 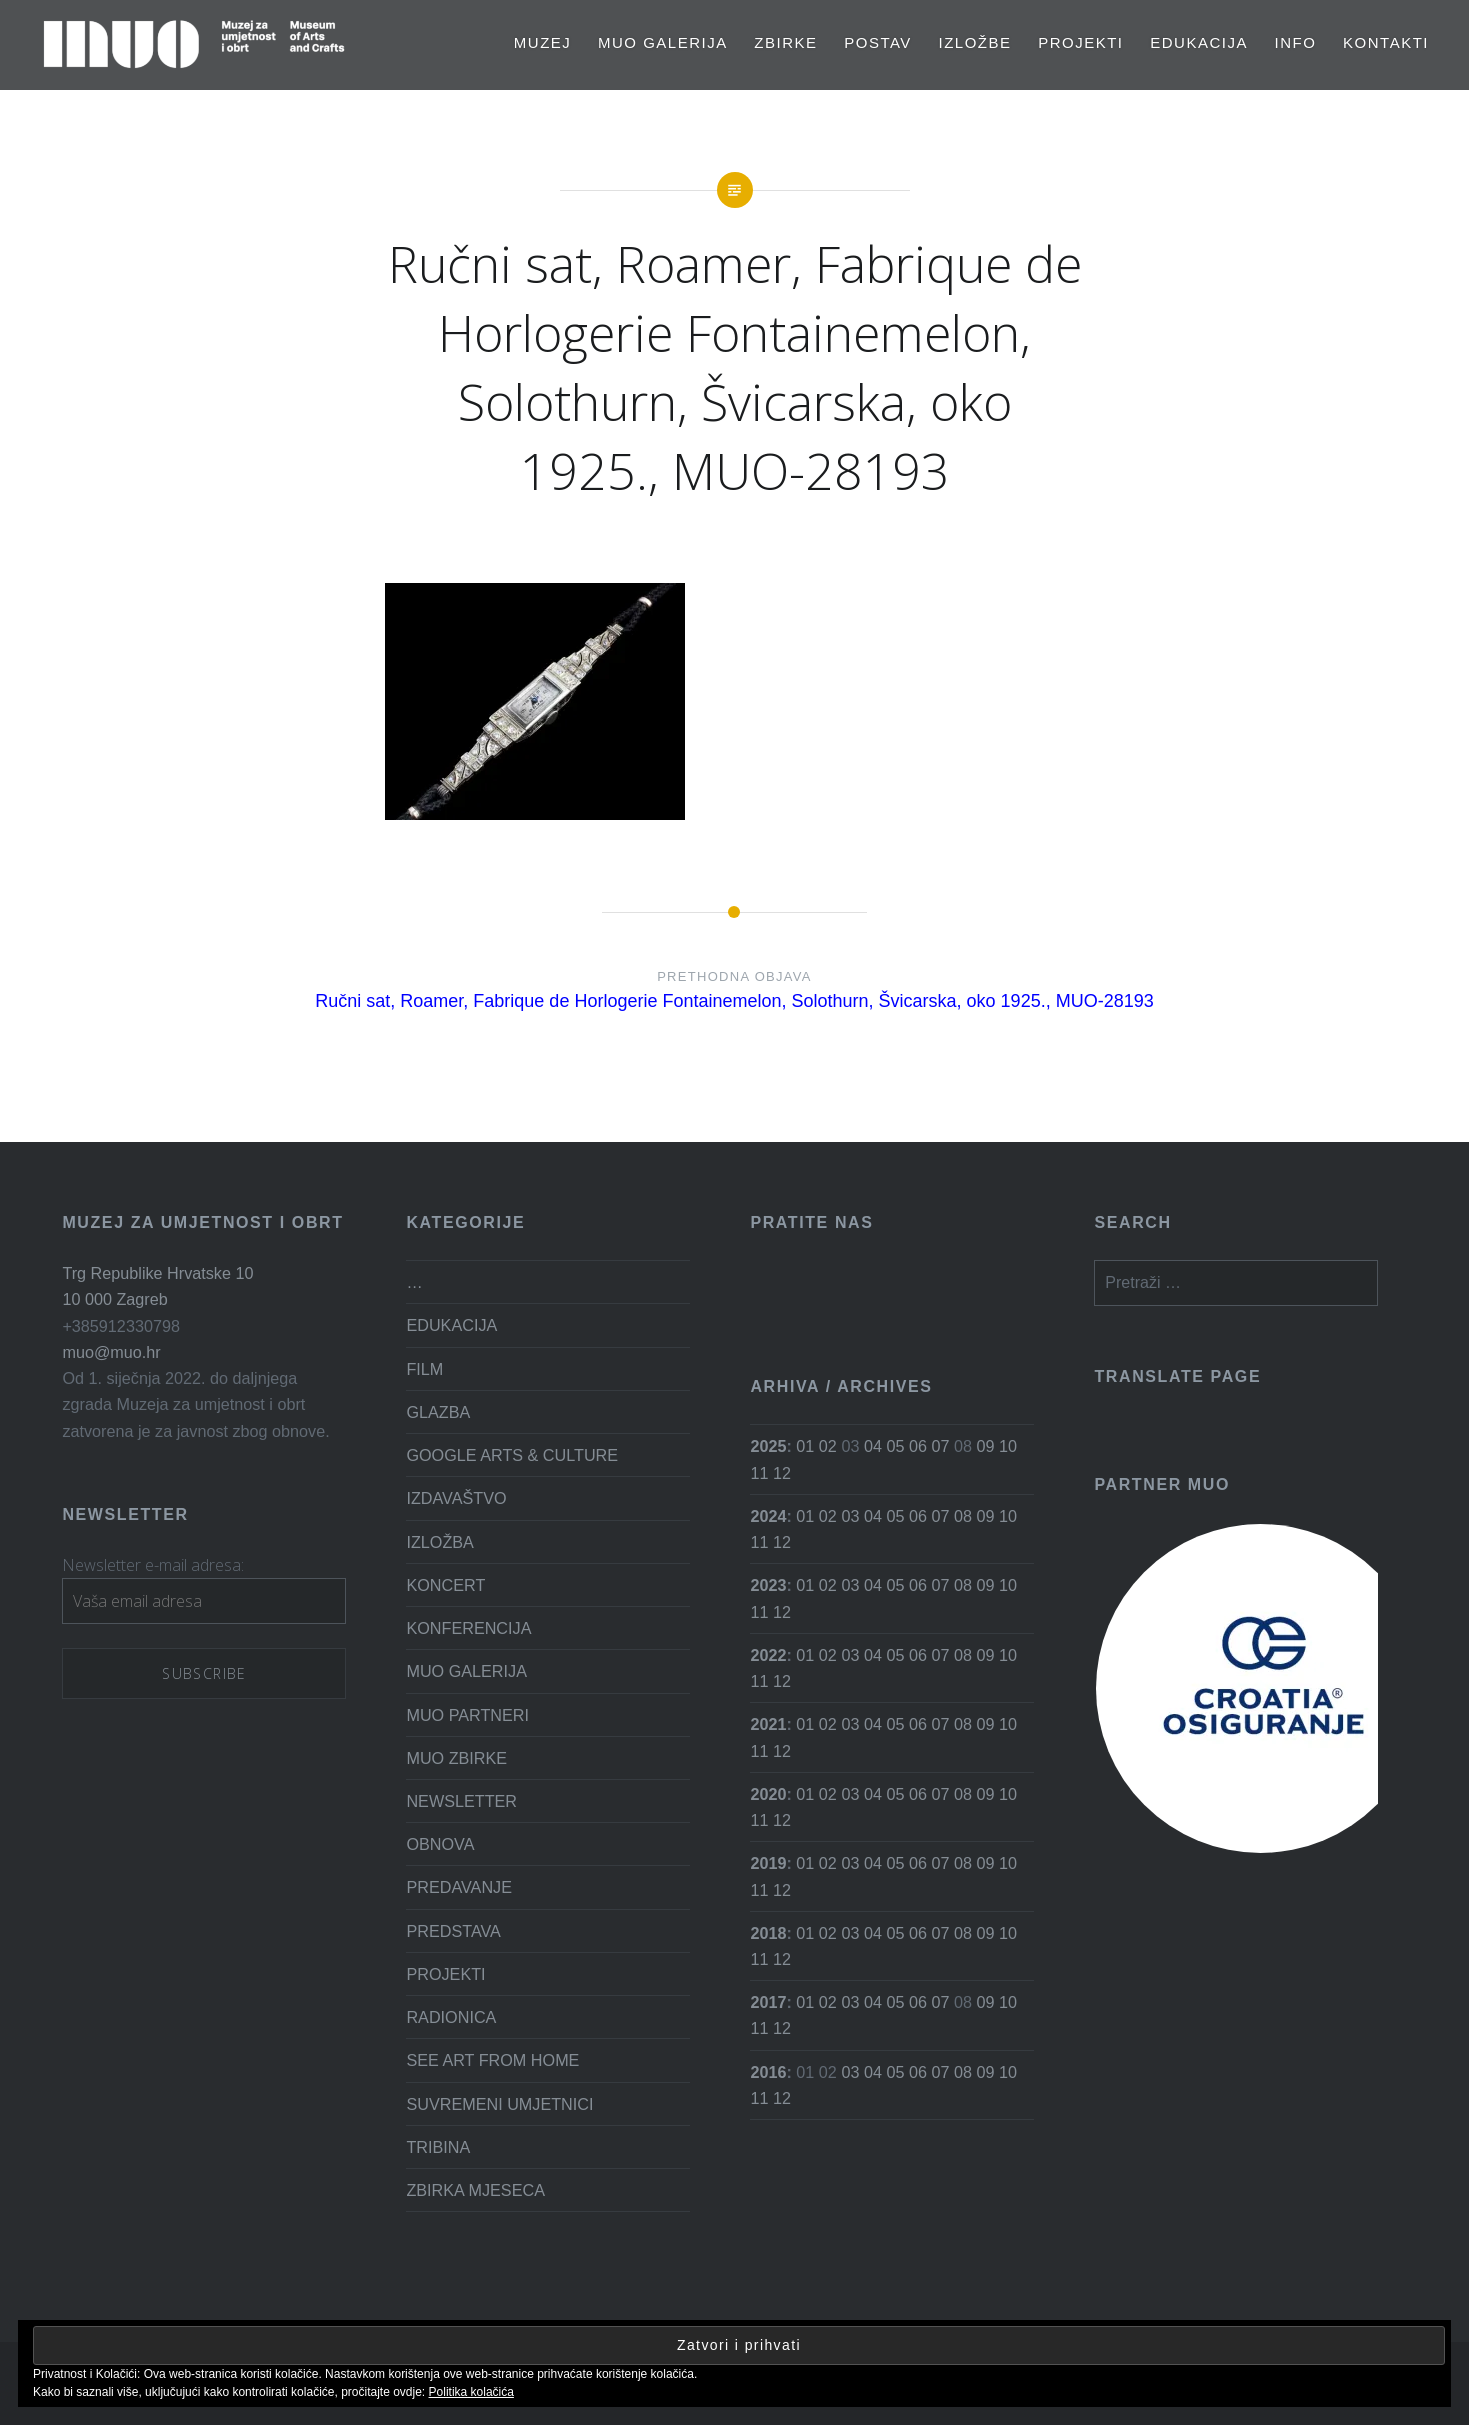 What do you see at coordinates (768, 2072) in the screenshot?
I see `2016` at bounding box center [768, 2072].